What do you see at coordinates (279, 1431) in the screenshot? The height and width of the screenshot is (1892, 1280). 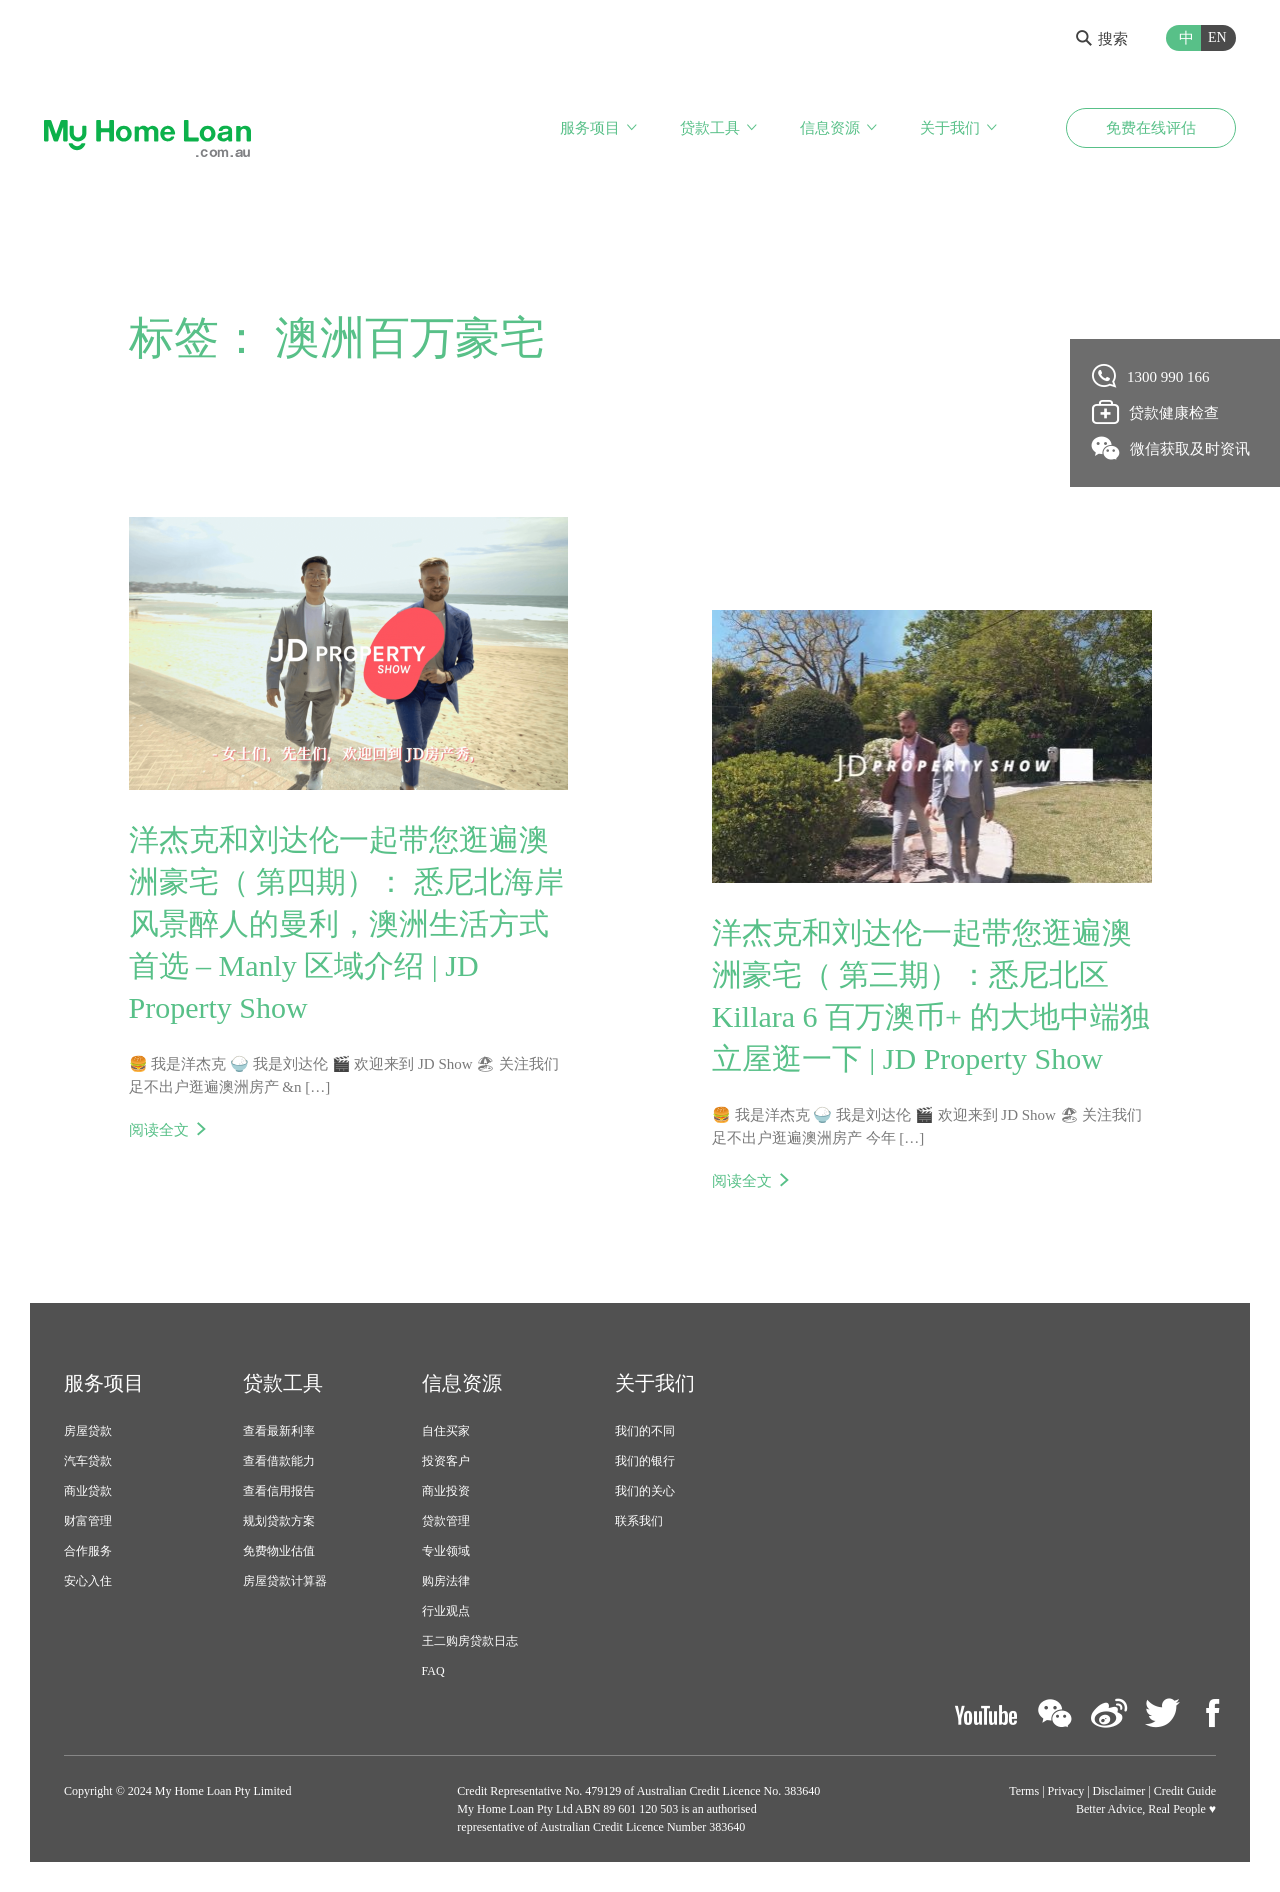 I see `查看最新利率` at bounding box center [279, 1431].